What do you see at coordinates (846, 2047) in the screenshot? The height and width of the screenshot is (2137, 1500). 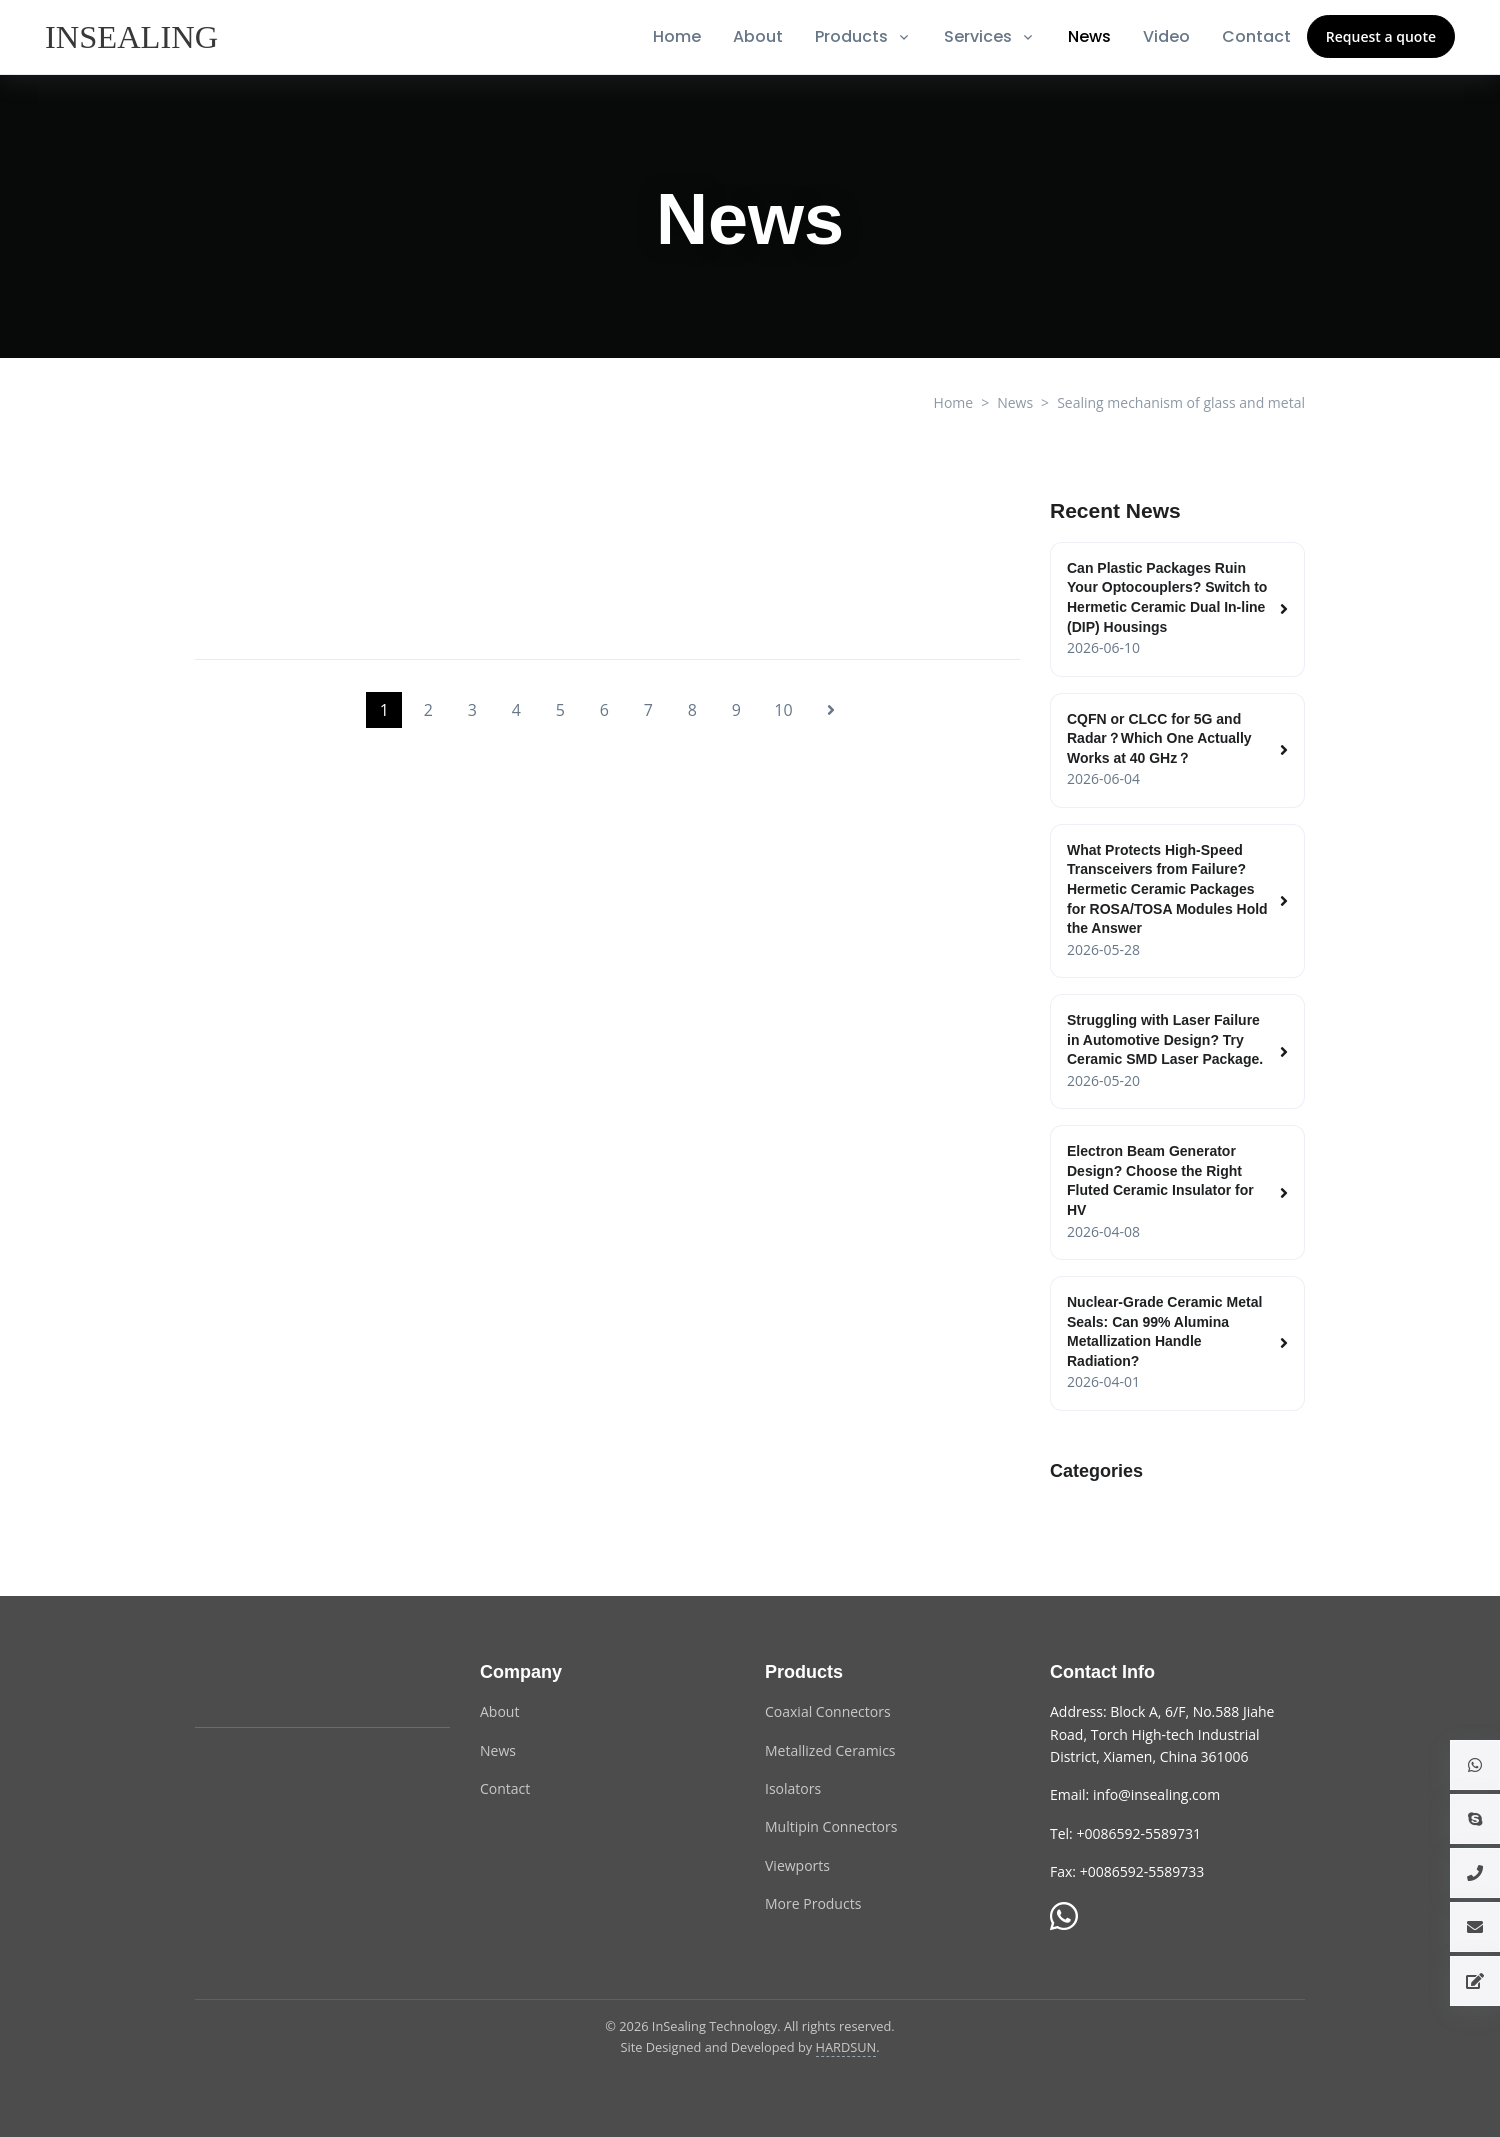 I see `HARDSUN` at bounding box center [846, 2047].